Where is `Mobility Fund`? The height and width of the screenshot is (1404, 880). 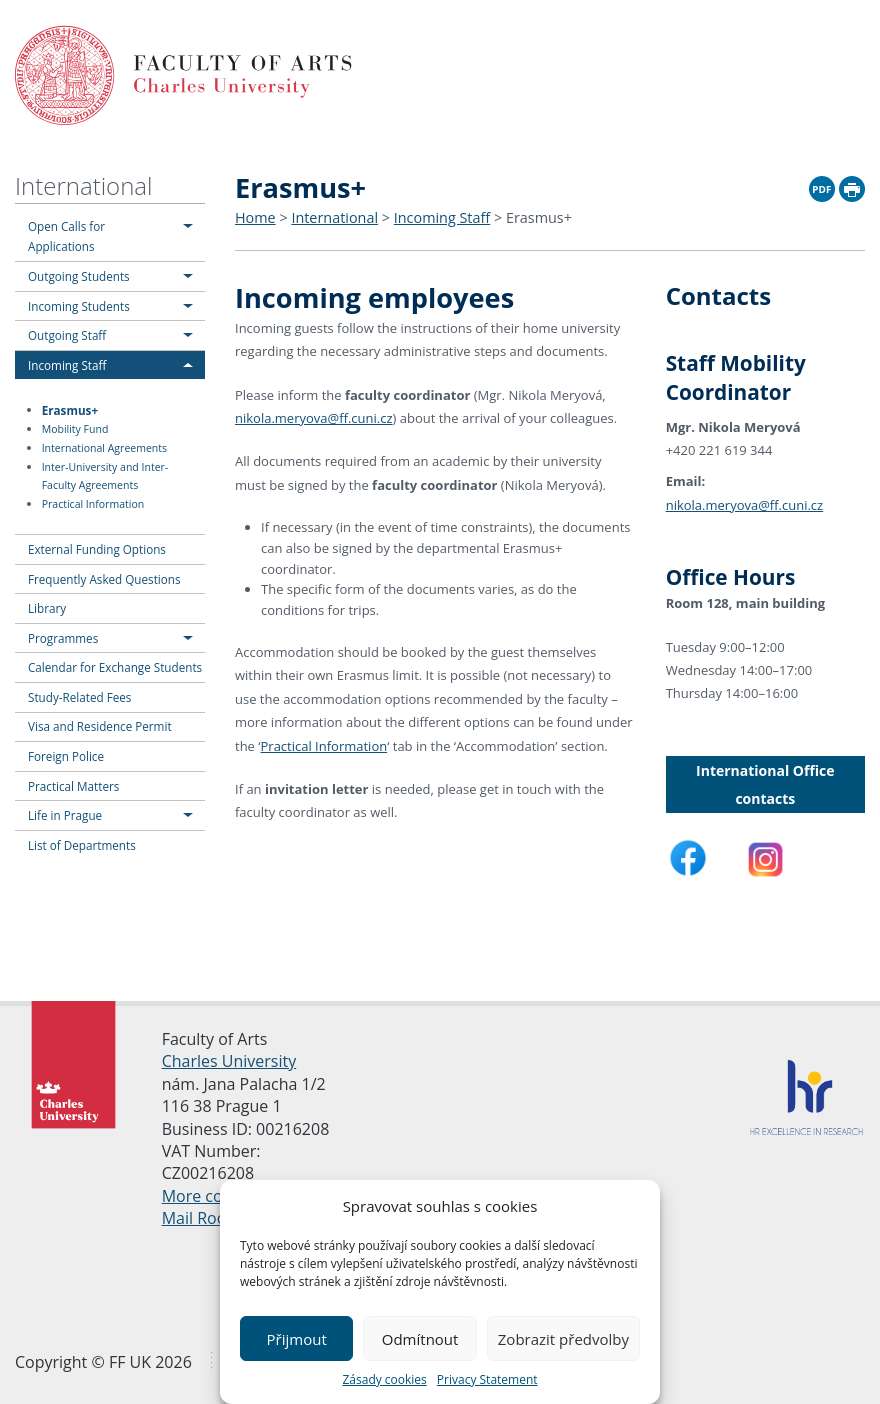 Mobility Fund is located at coordinates (75, 429).